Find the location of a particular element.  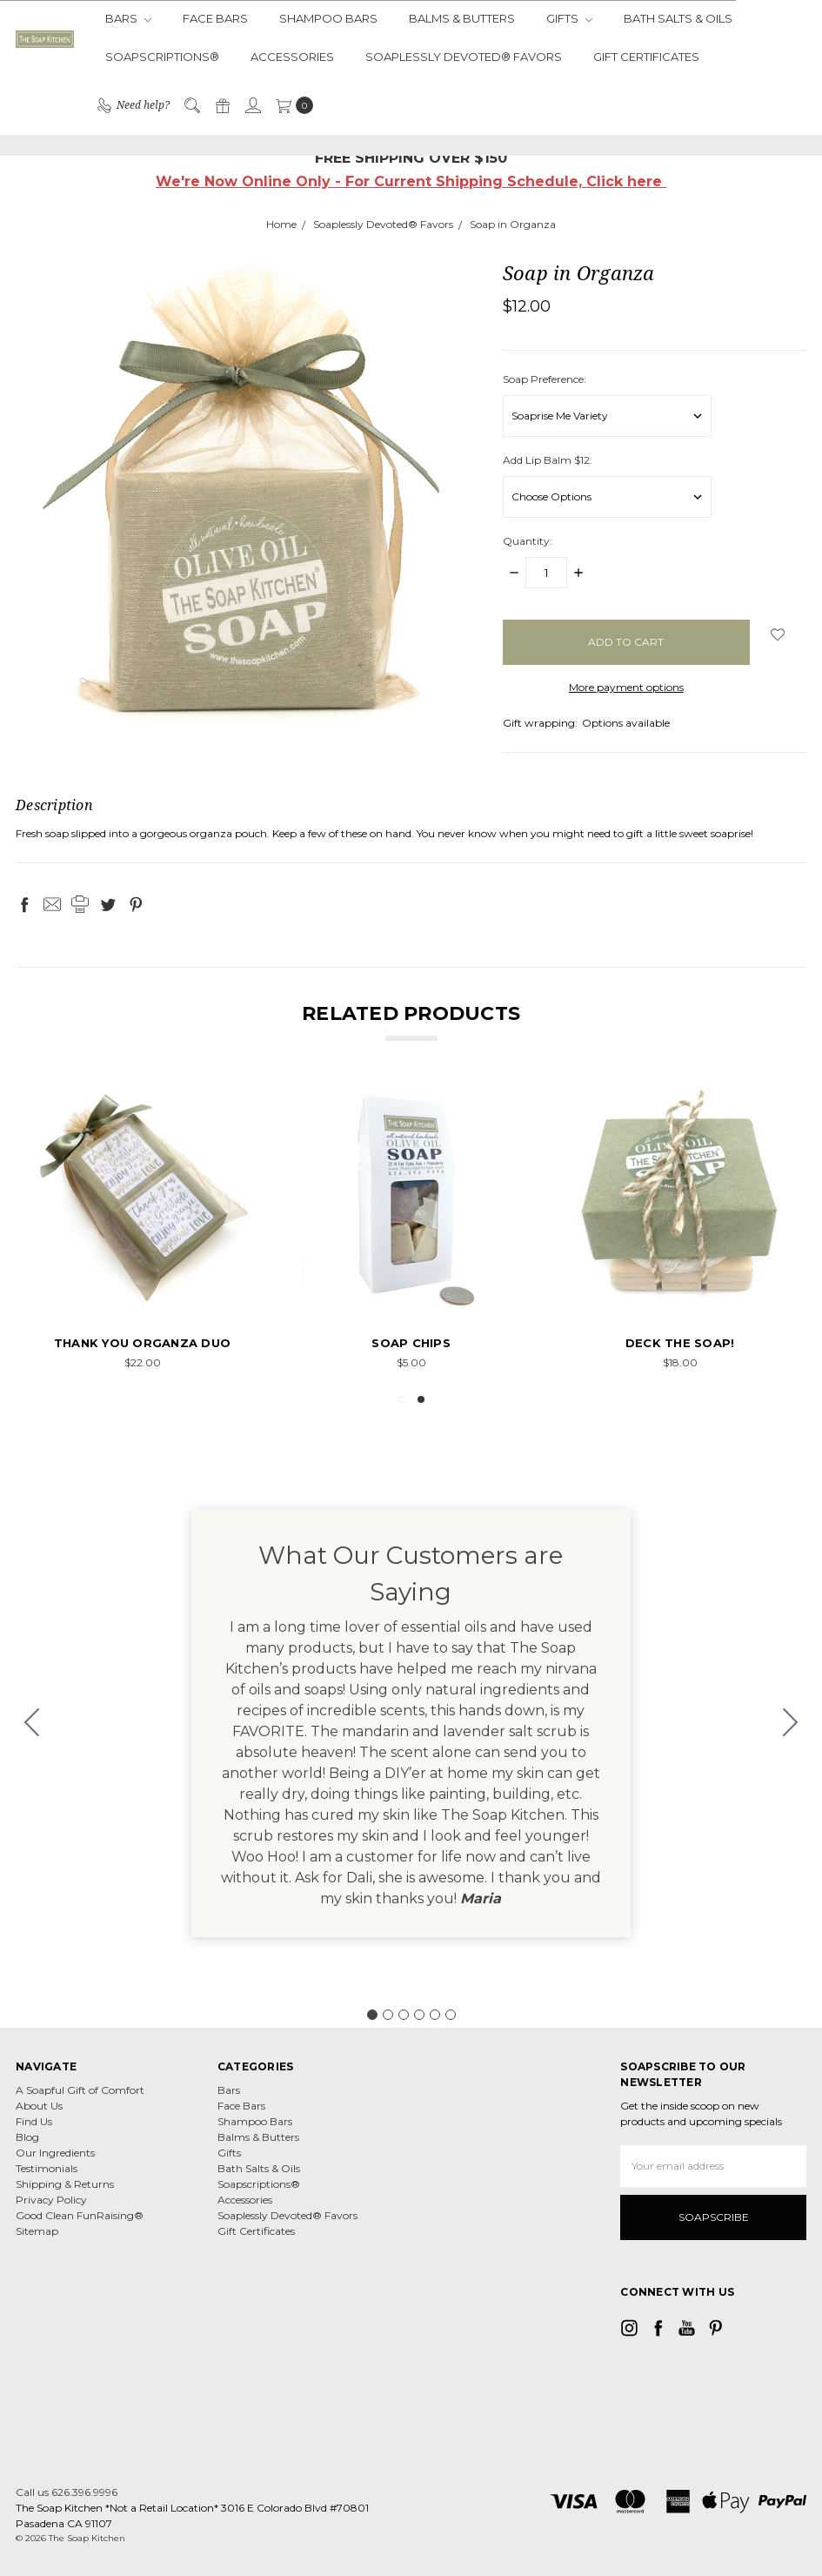

Call us 626.396.9996 is located at coordinates (66, 2492).